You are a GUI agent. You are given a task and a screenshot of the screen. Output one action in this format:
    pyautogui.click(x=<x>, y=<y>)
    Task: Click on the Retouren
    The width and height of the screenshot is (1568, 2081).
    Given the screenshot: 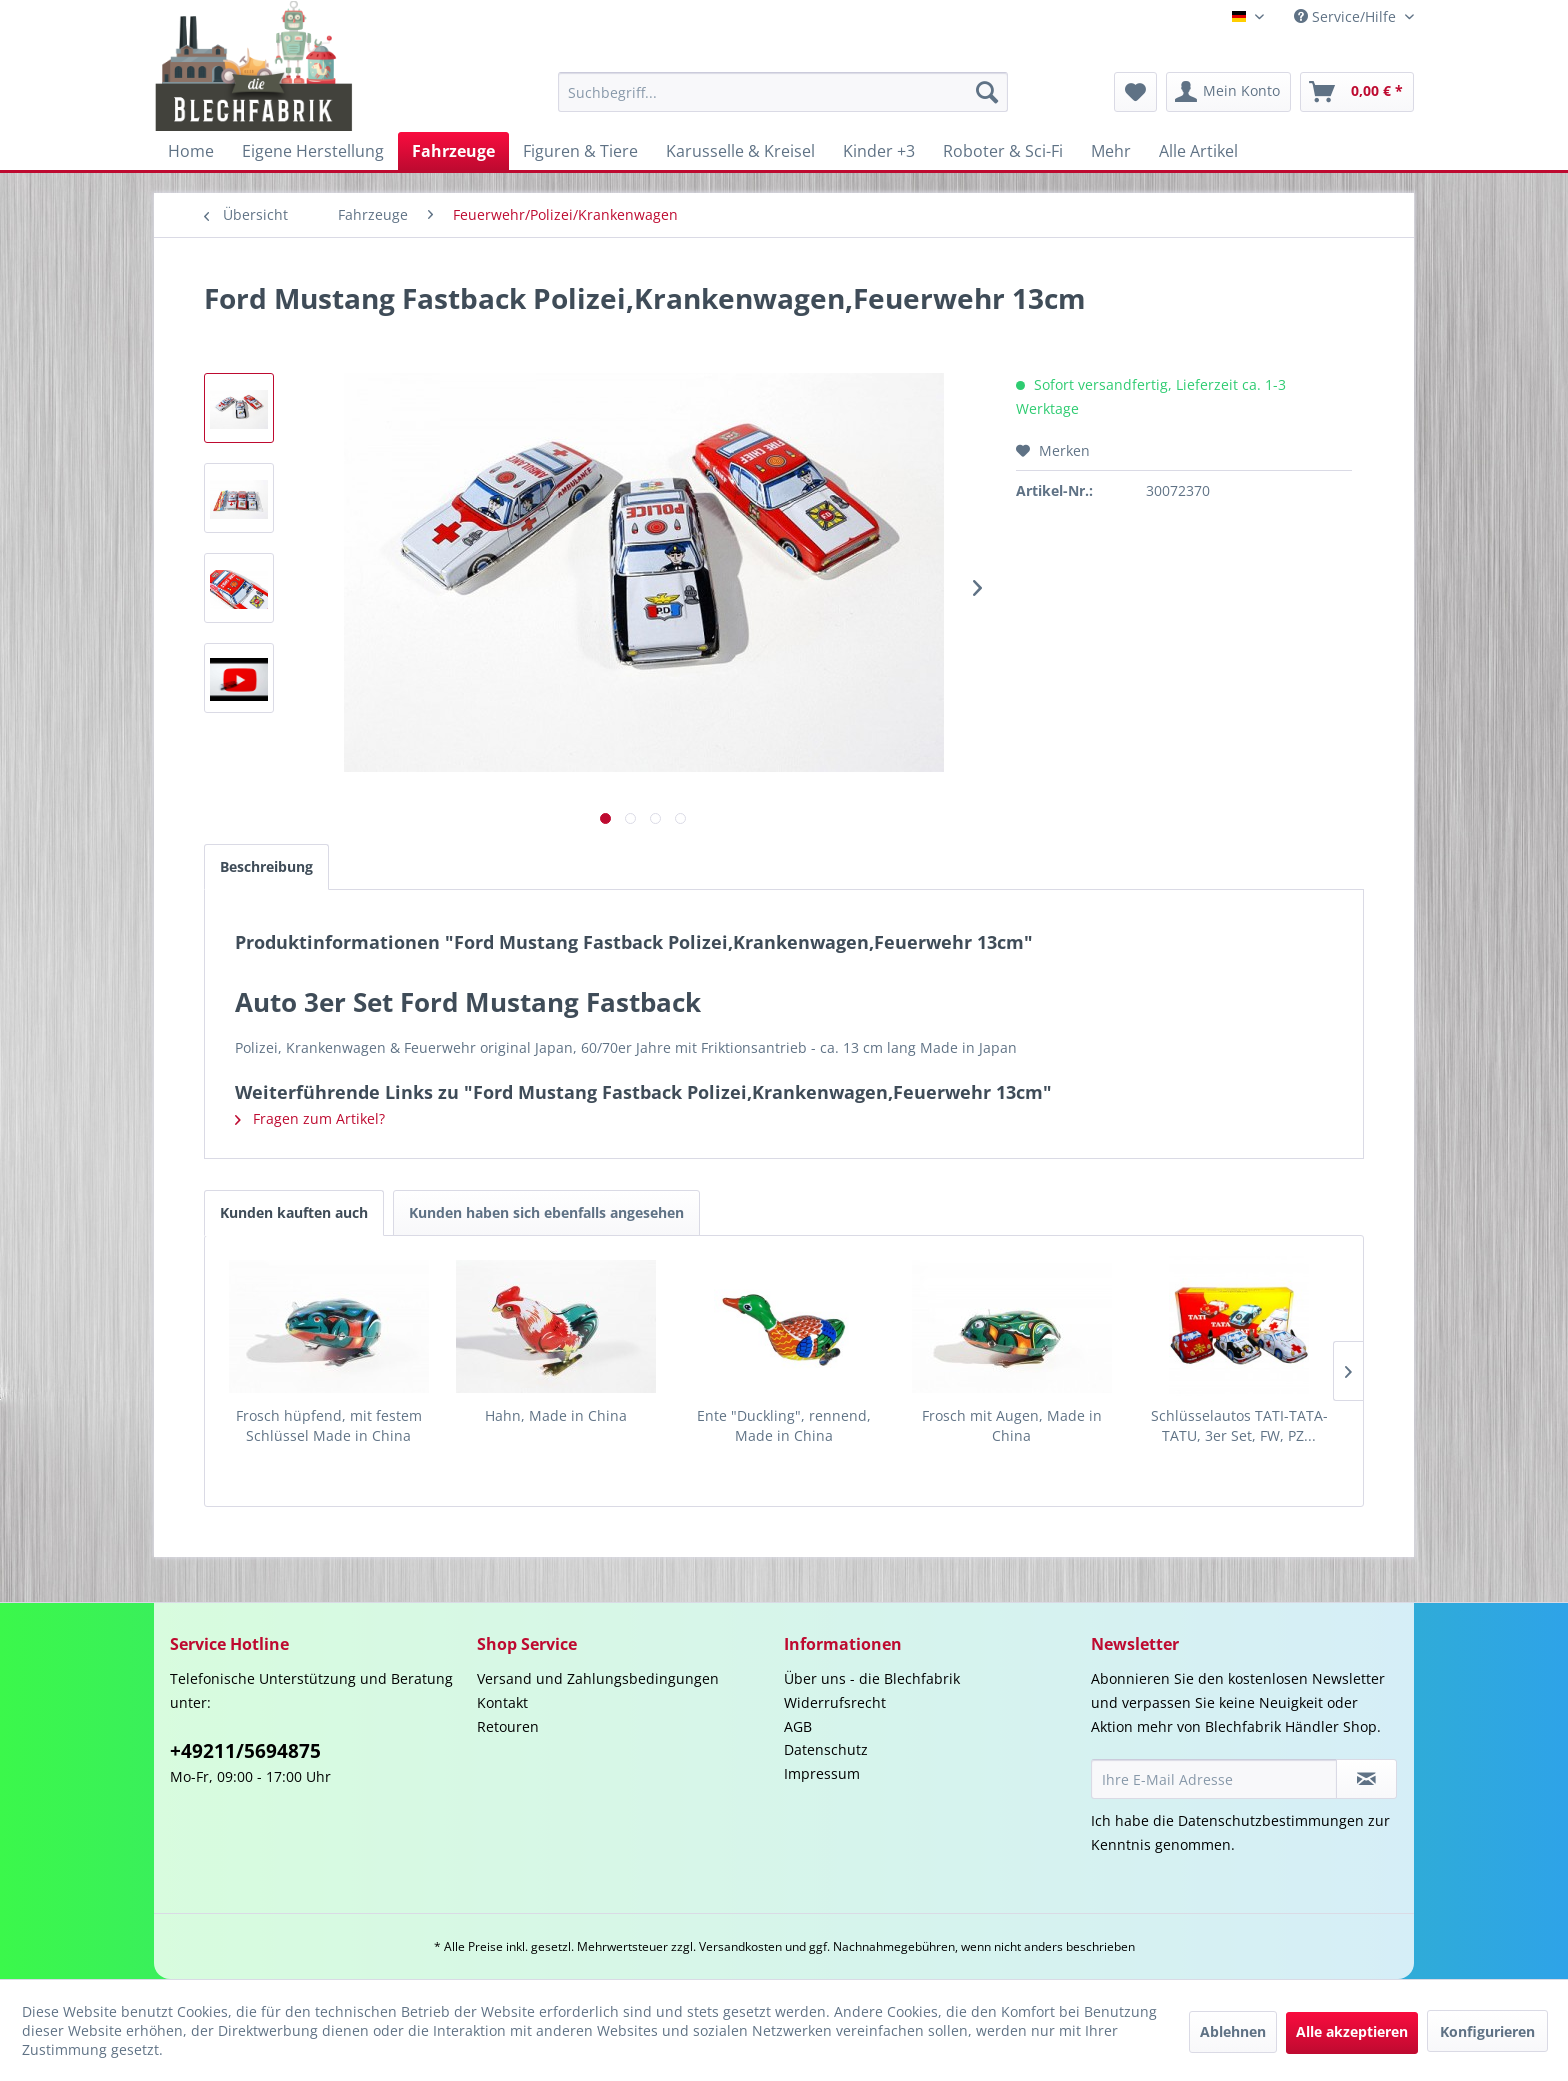 What is the action you would take?
    pyautogui.click(x=508, y=1726)
    